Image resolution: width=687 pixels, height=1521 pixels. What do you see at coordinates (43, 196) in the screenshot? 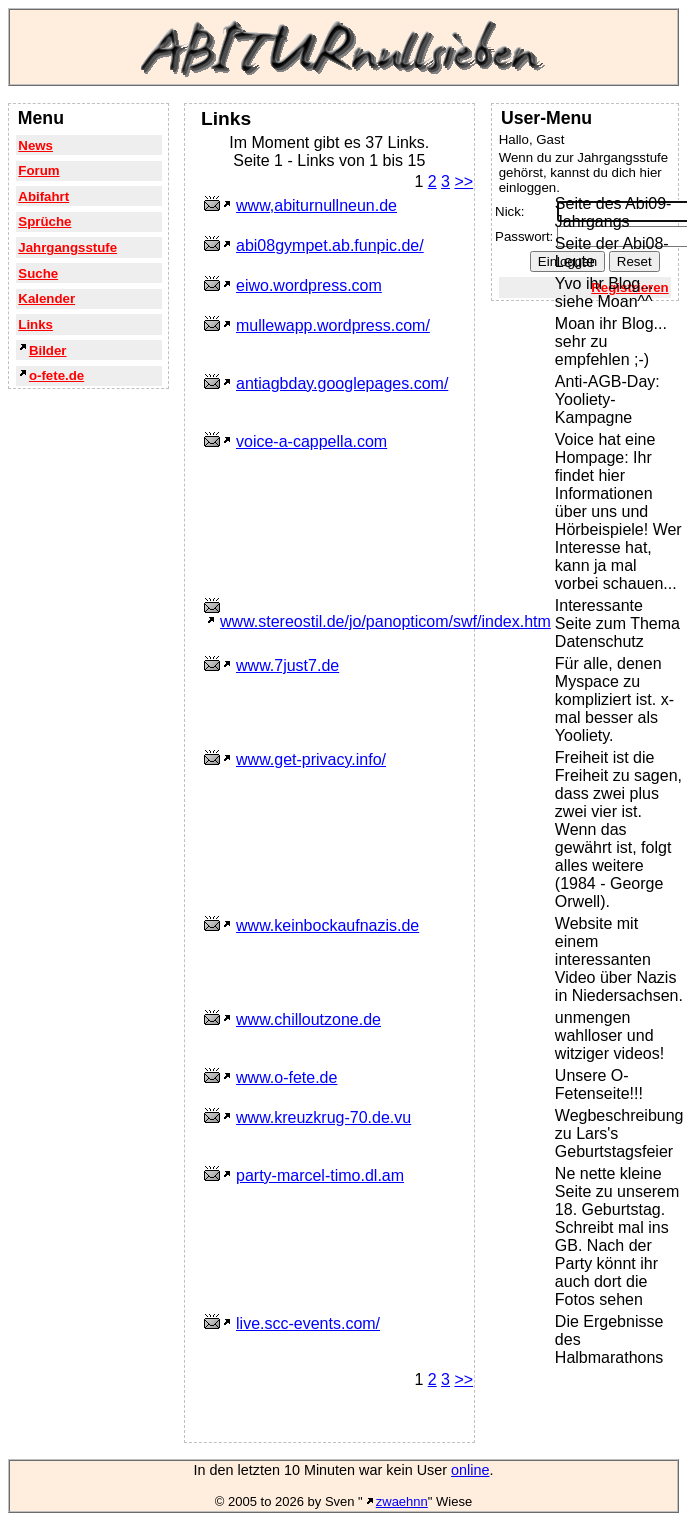
I see `Abifahrt` at bounding box center [43, 196].